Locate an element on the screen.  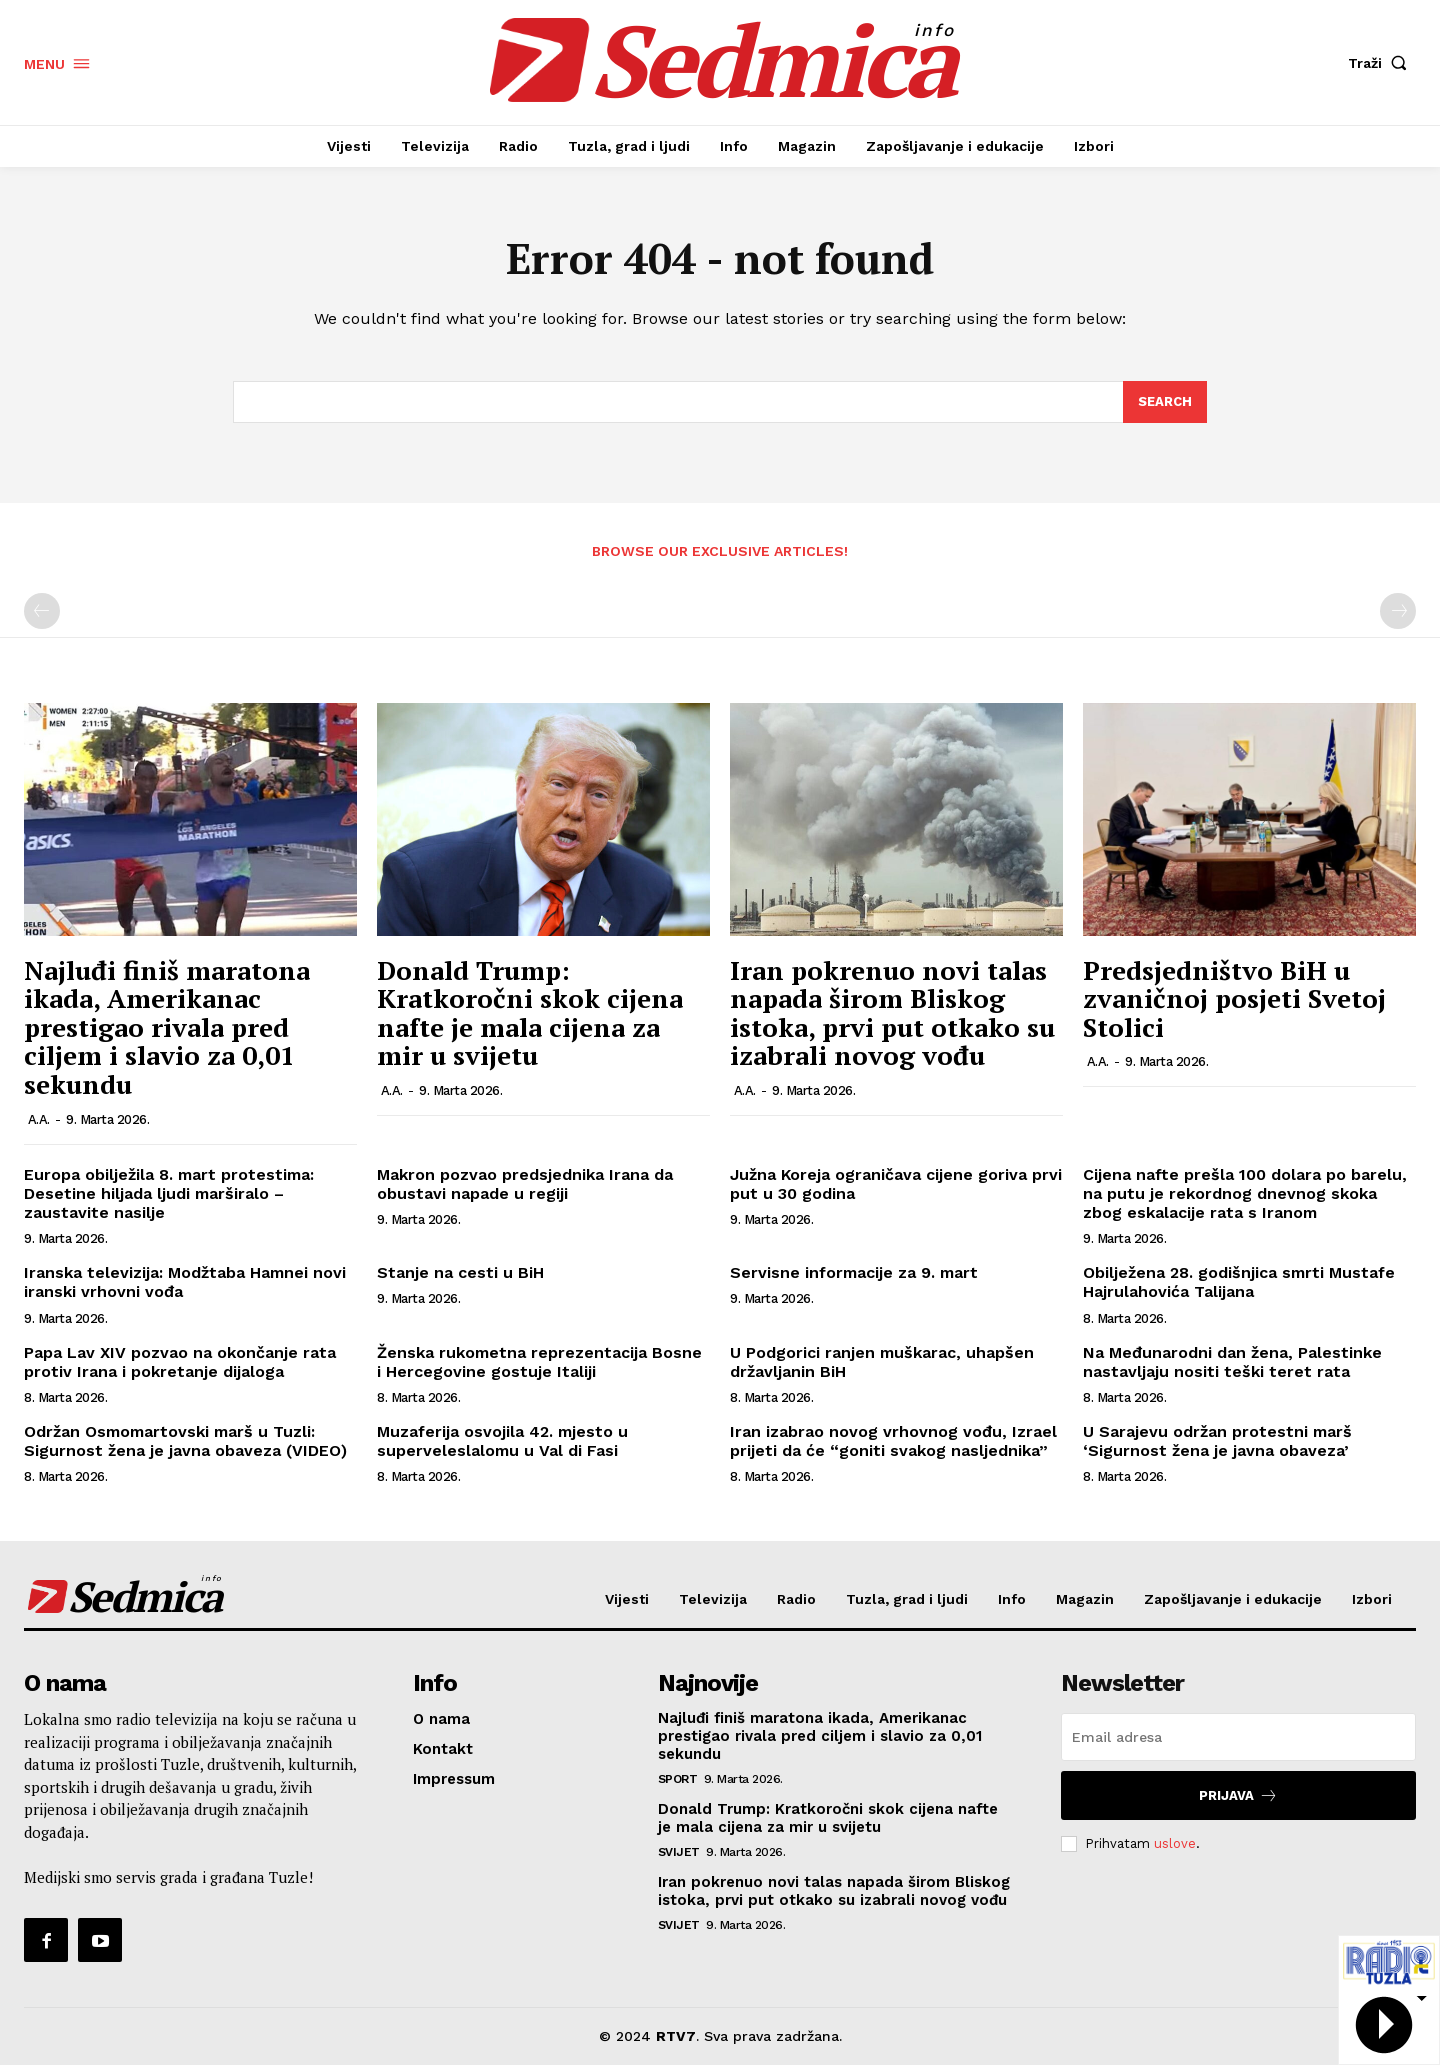
Iran izabrao novog vrhovnog vođu, Izrael prijeti da će “goniti svakog nasljednika” is located at coordinates (893, 1441).